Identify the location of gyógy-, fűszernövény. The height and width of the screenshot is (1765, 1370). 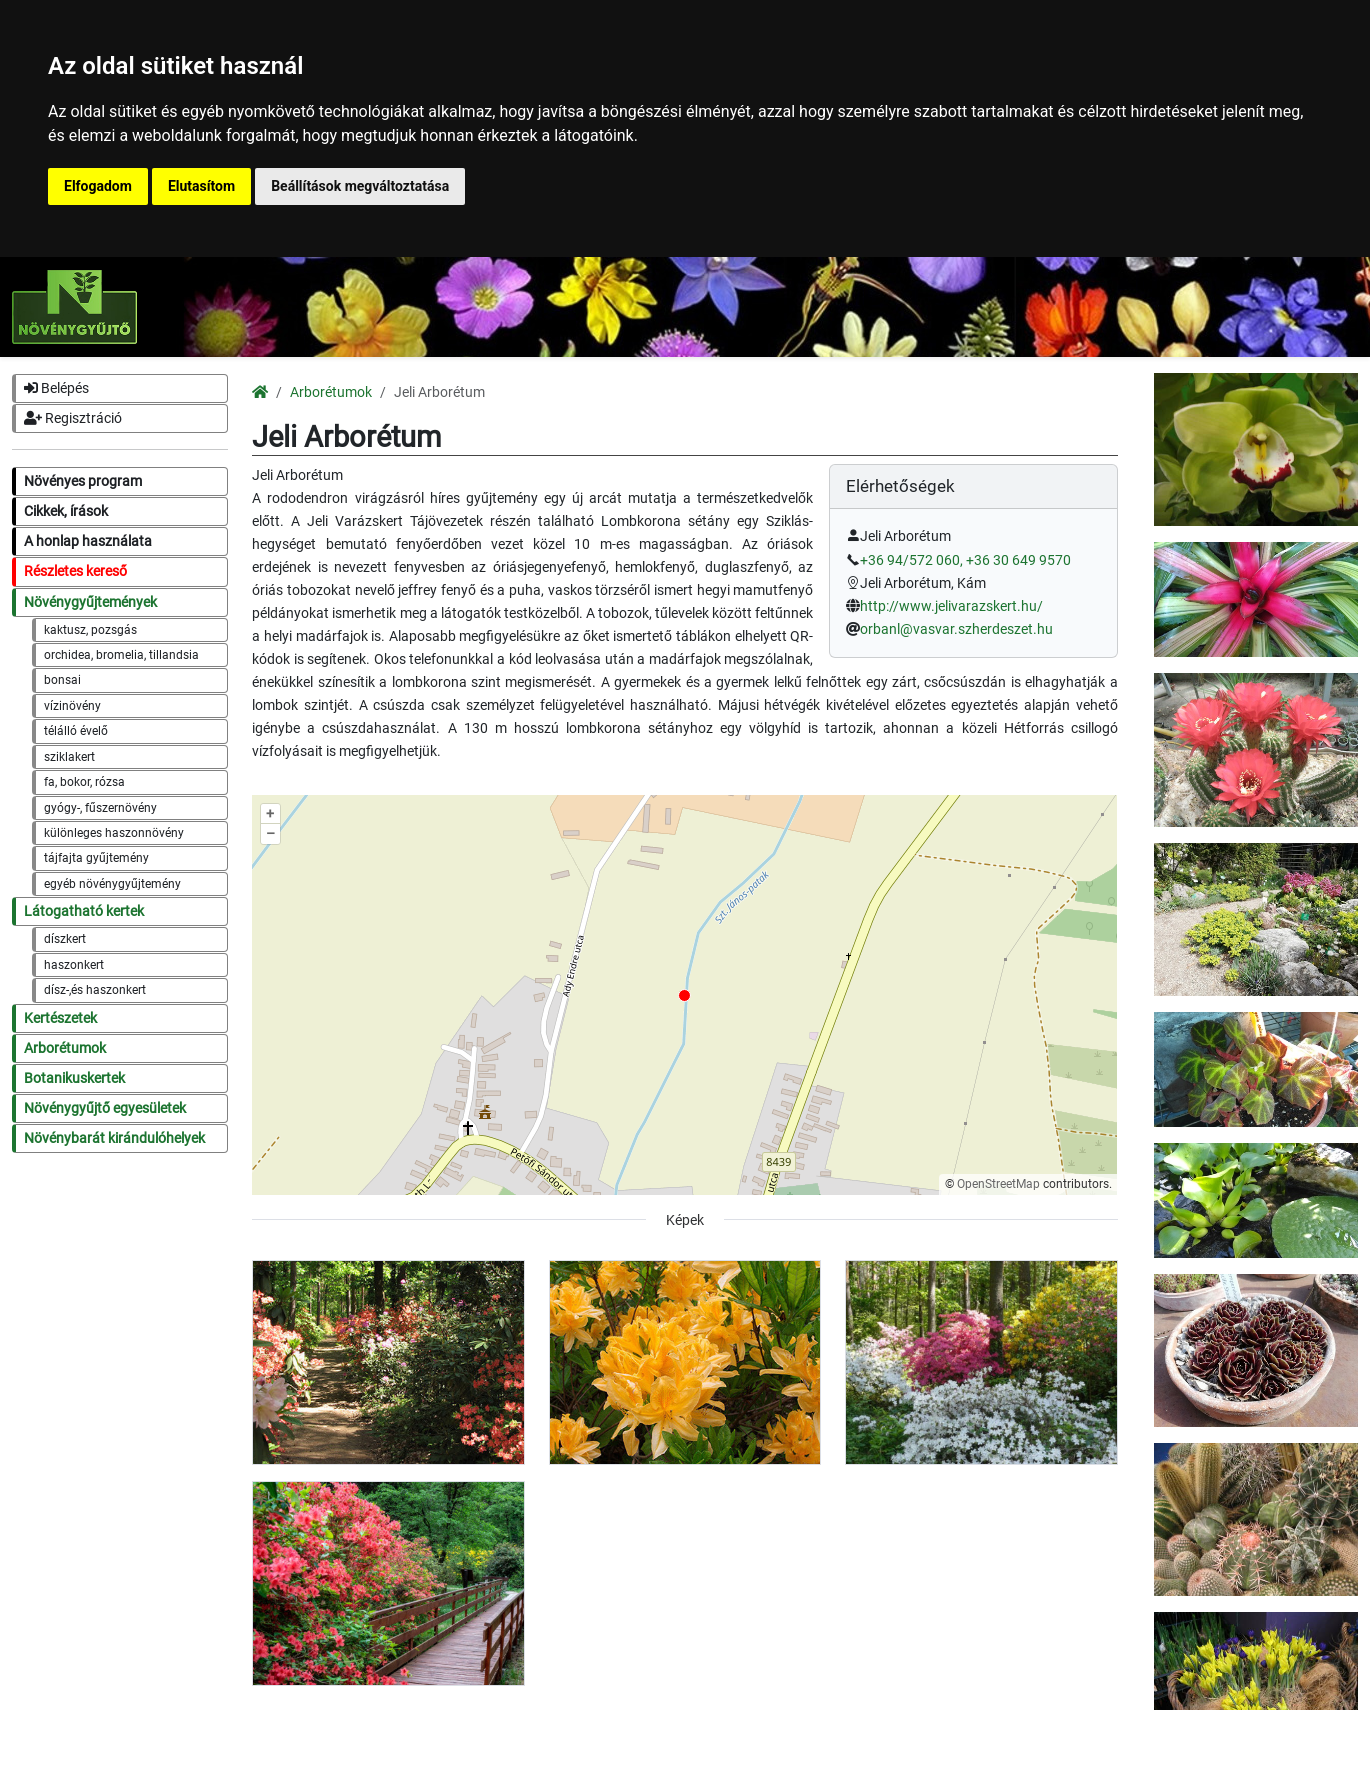
(100, 808).